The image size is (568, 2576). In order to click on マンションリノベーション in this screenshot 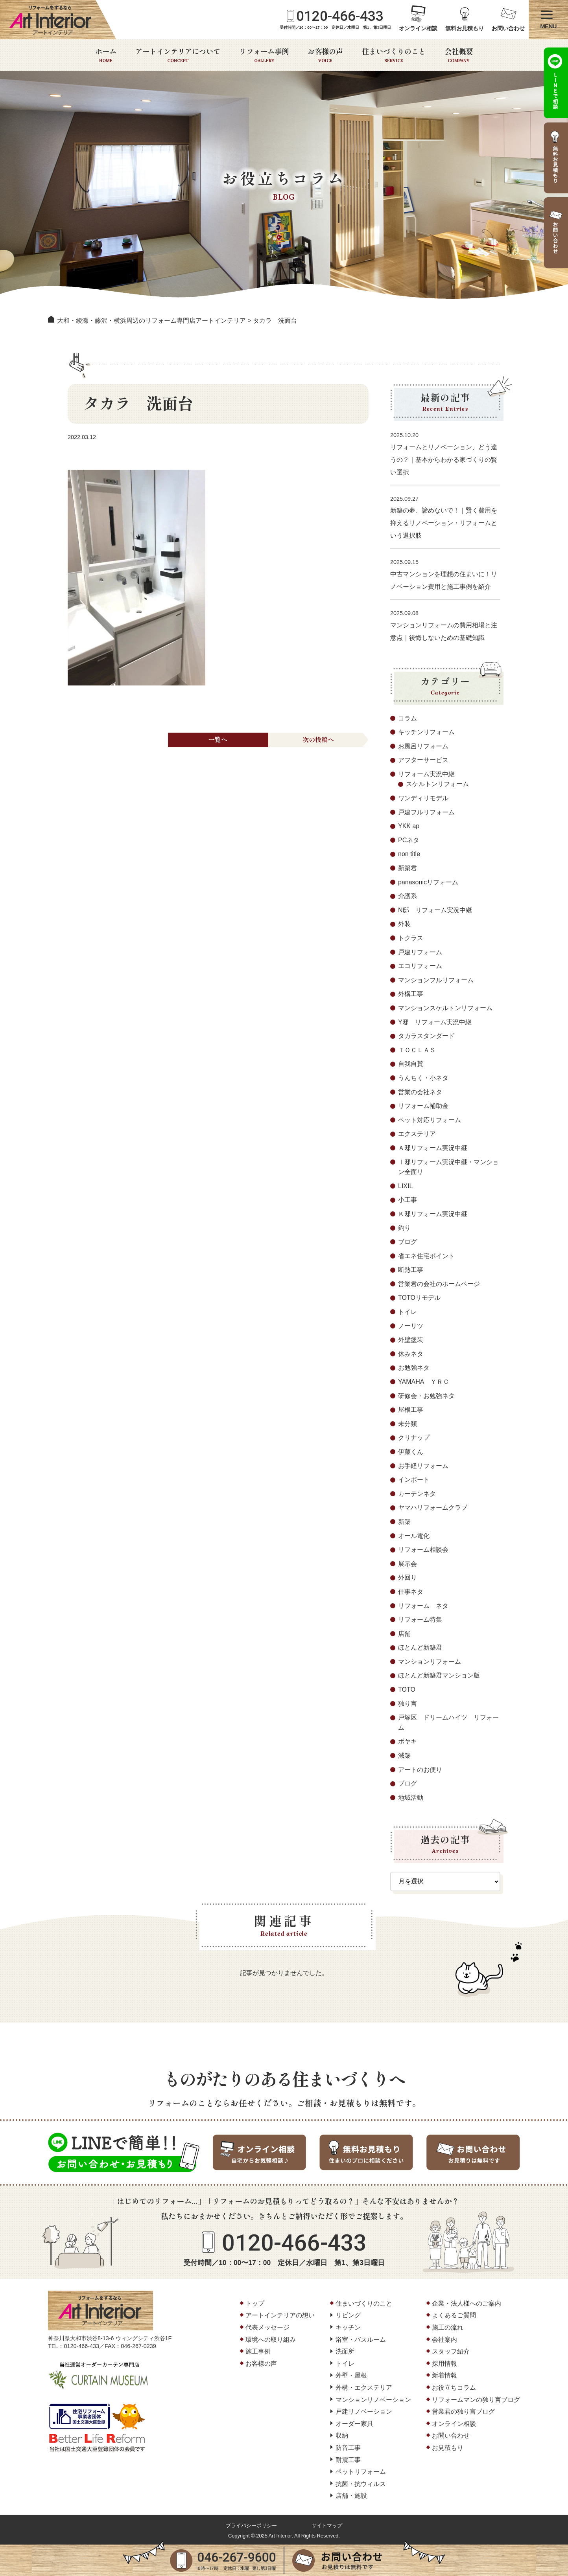, I will do `click(373, 2399)`.